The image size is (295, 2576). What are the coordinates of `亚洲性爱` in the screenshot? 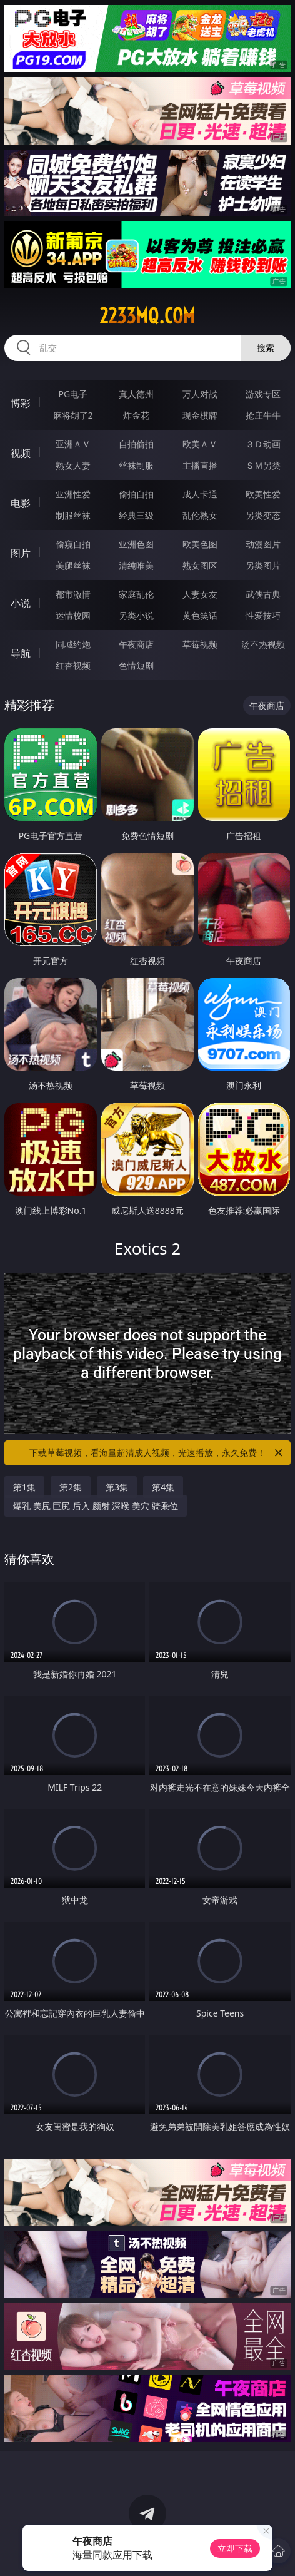 It's located at (73, 494).